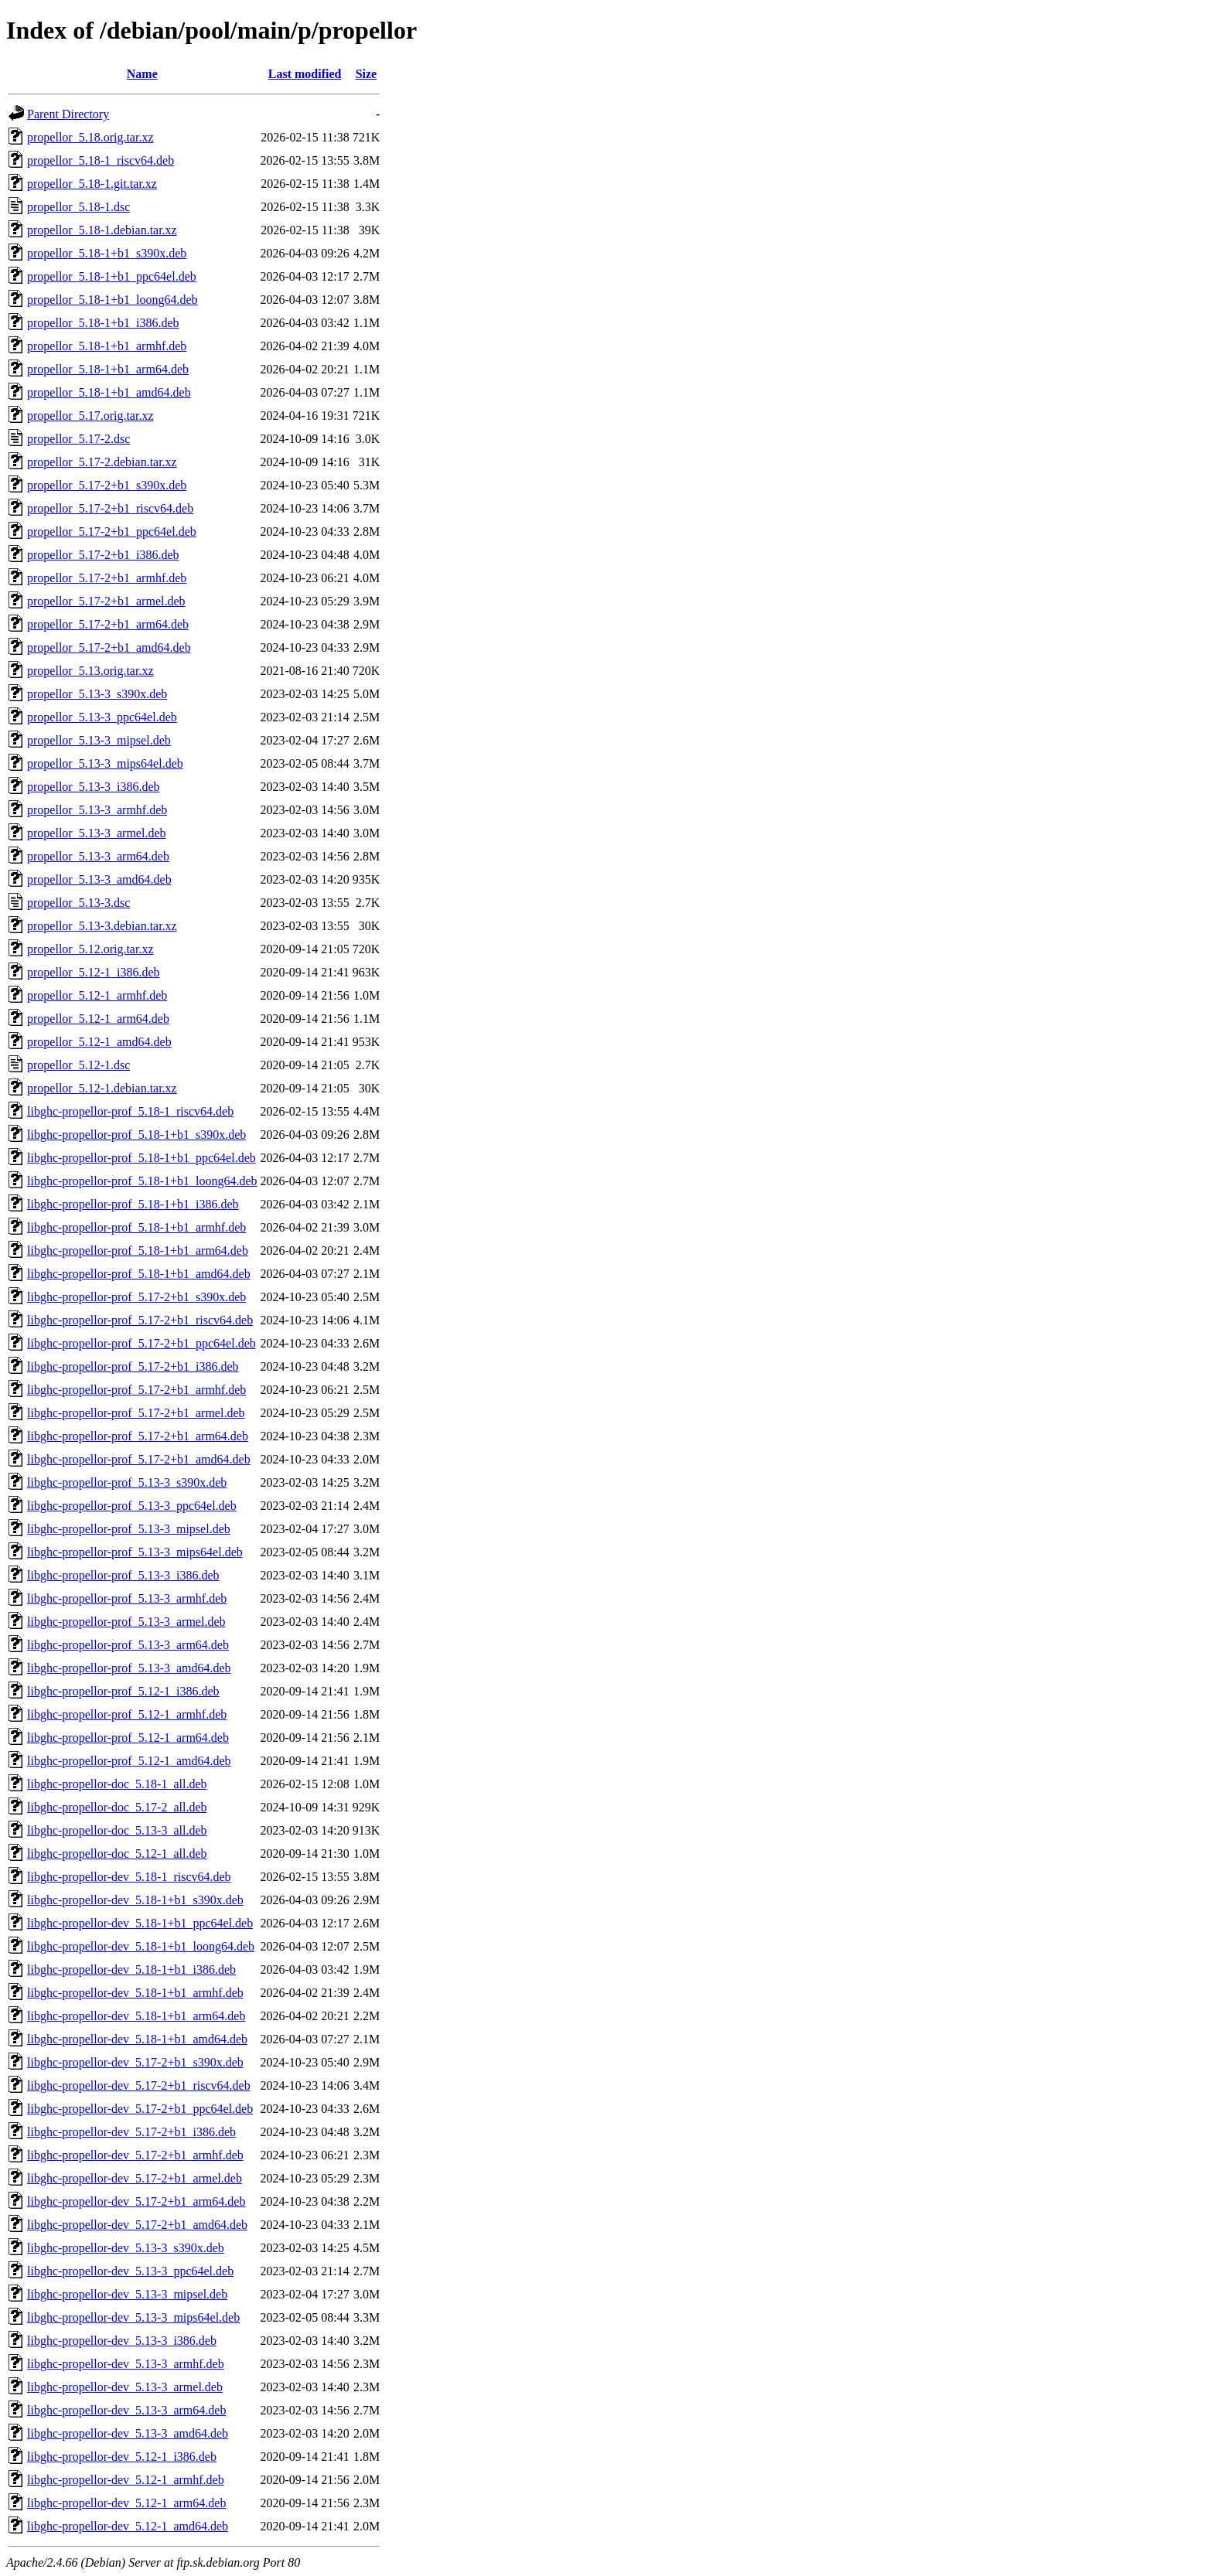  What do you see at coordinates (135, 1552) in the screenshot?
I see `libghc-propellor-prof_5.13-3_mips64el.deb` at bounding box center [135, 1552].